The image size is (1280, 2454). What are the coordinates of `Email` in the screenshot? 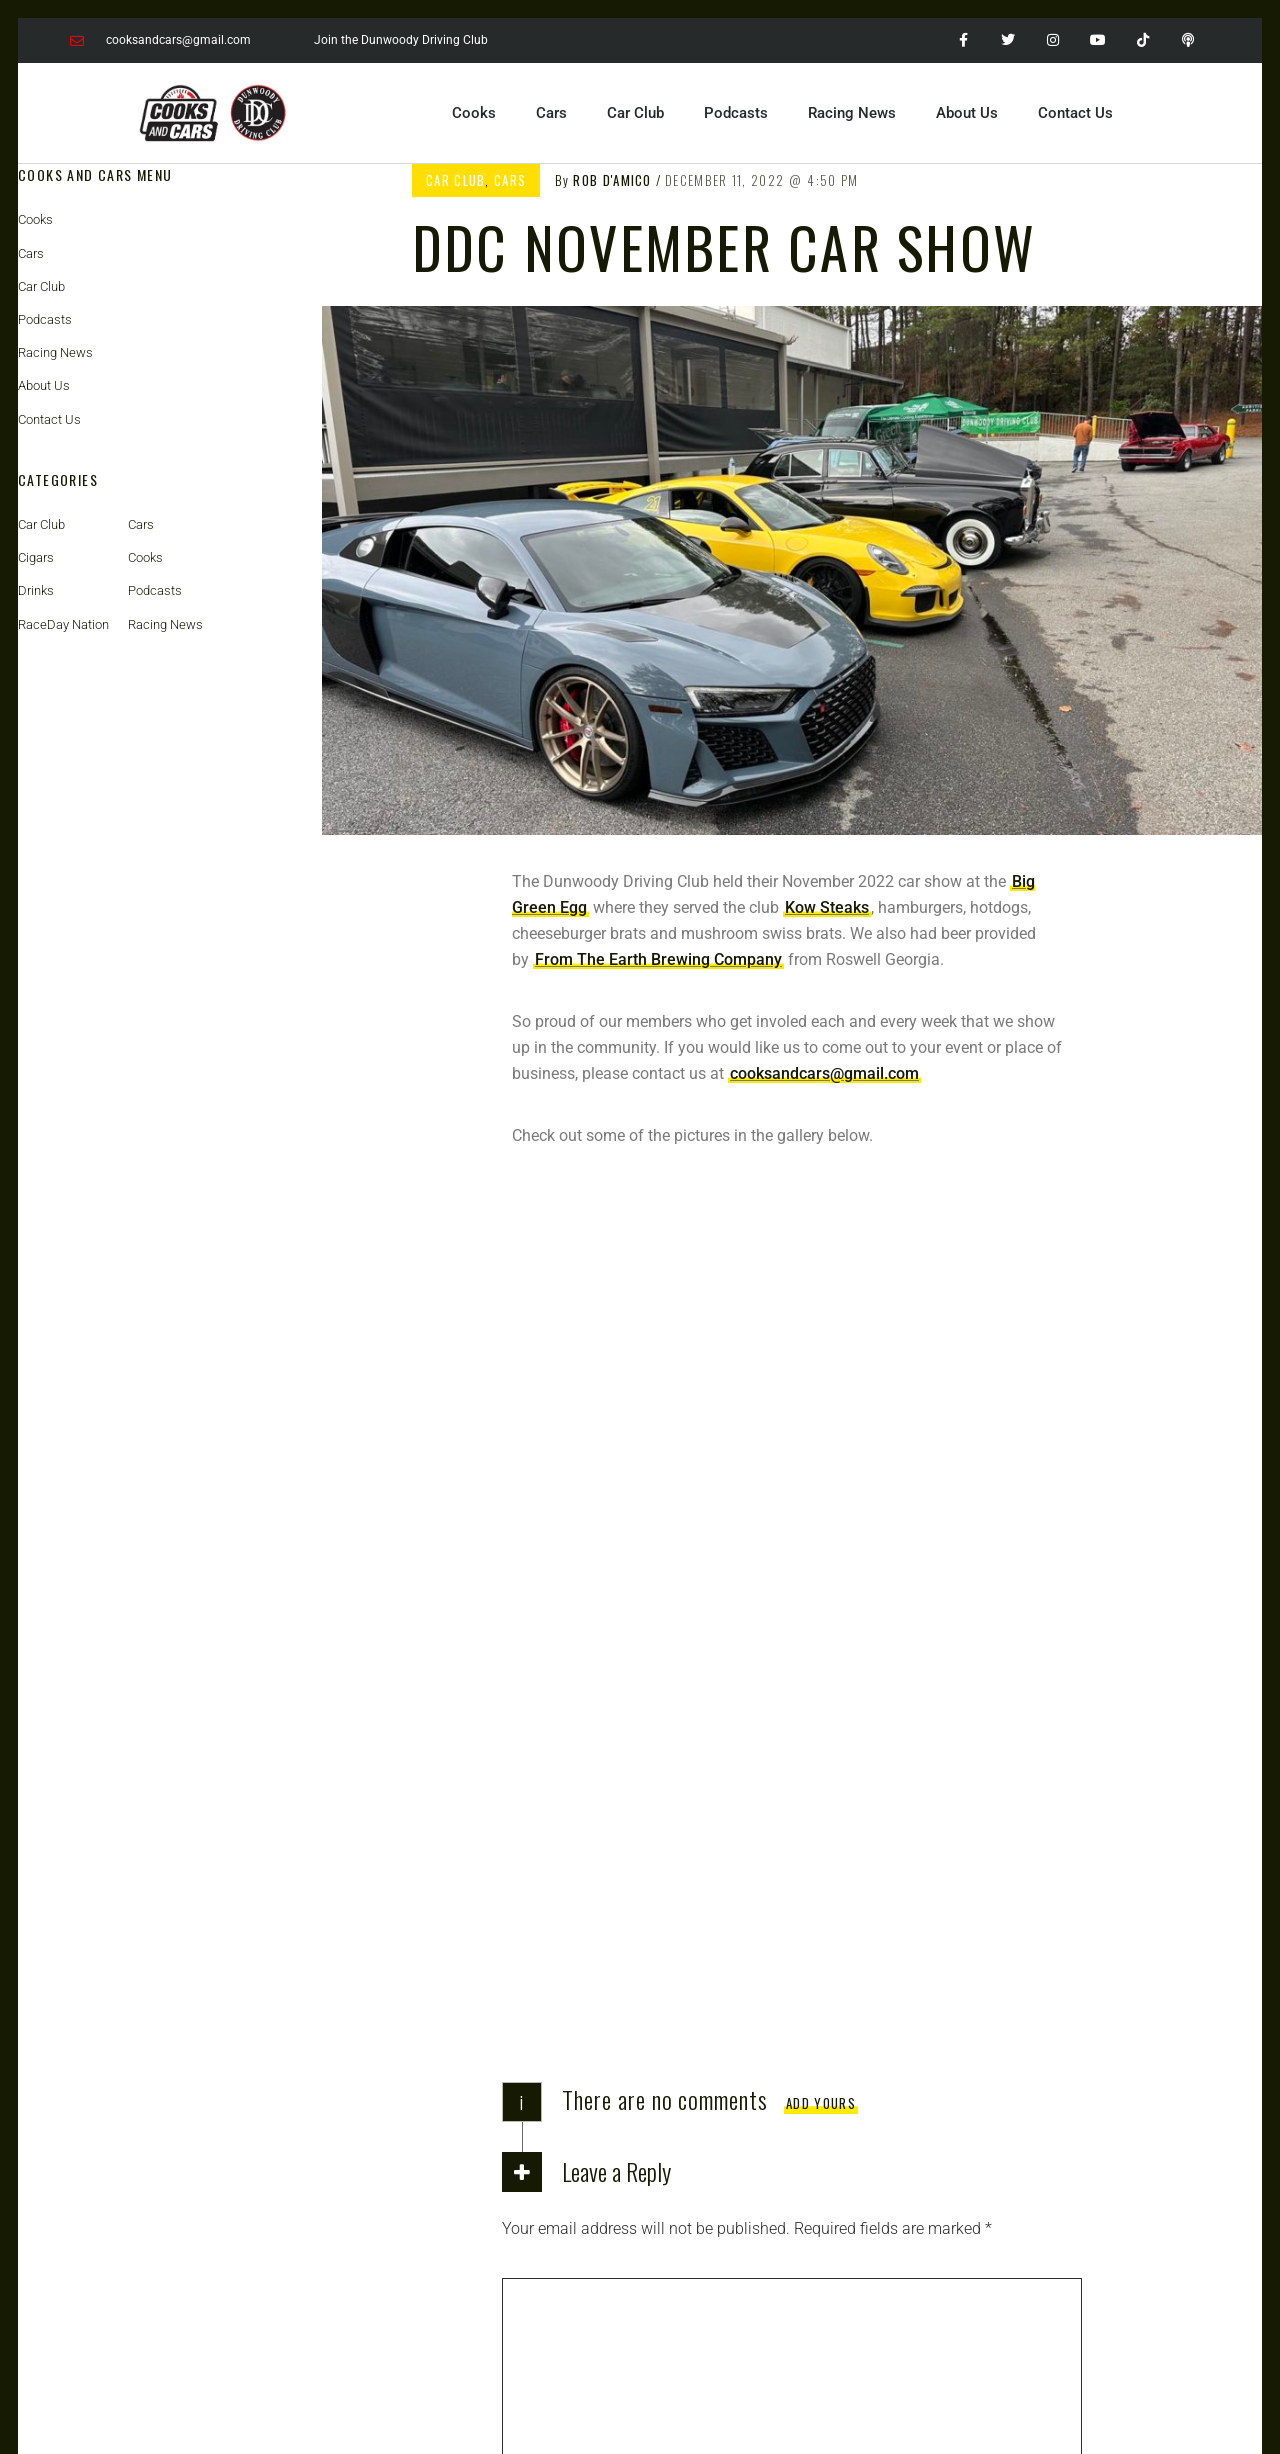 It's located at (527, 1814).